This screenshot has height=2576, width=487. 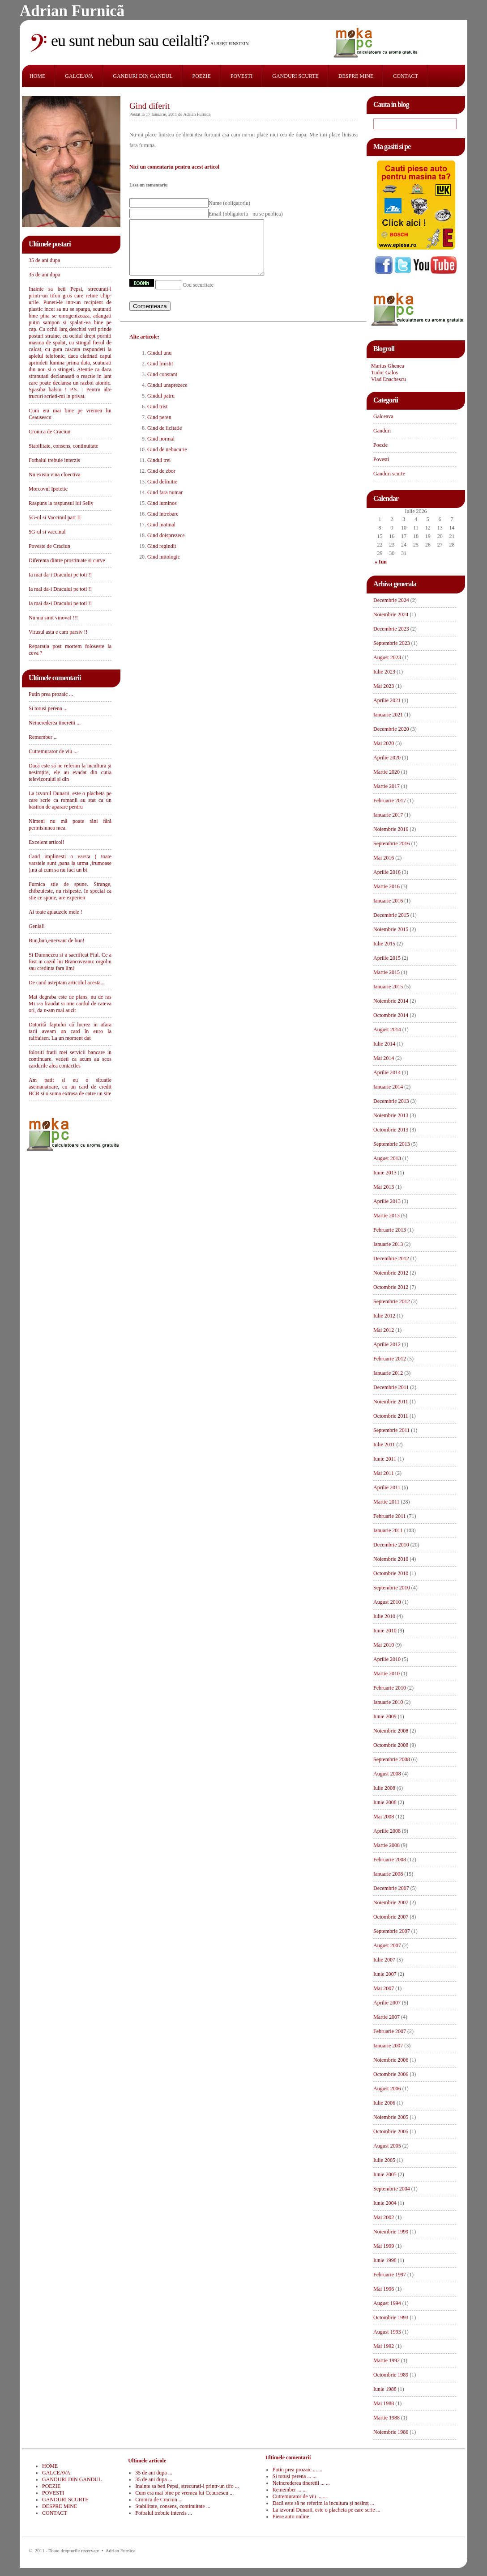 I want to click on Stabilitate, consens, continuitate, so click(x=63, y=446).